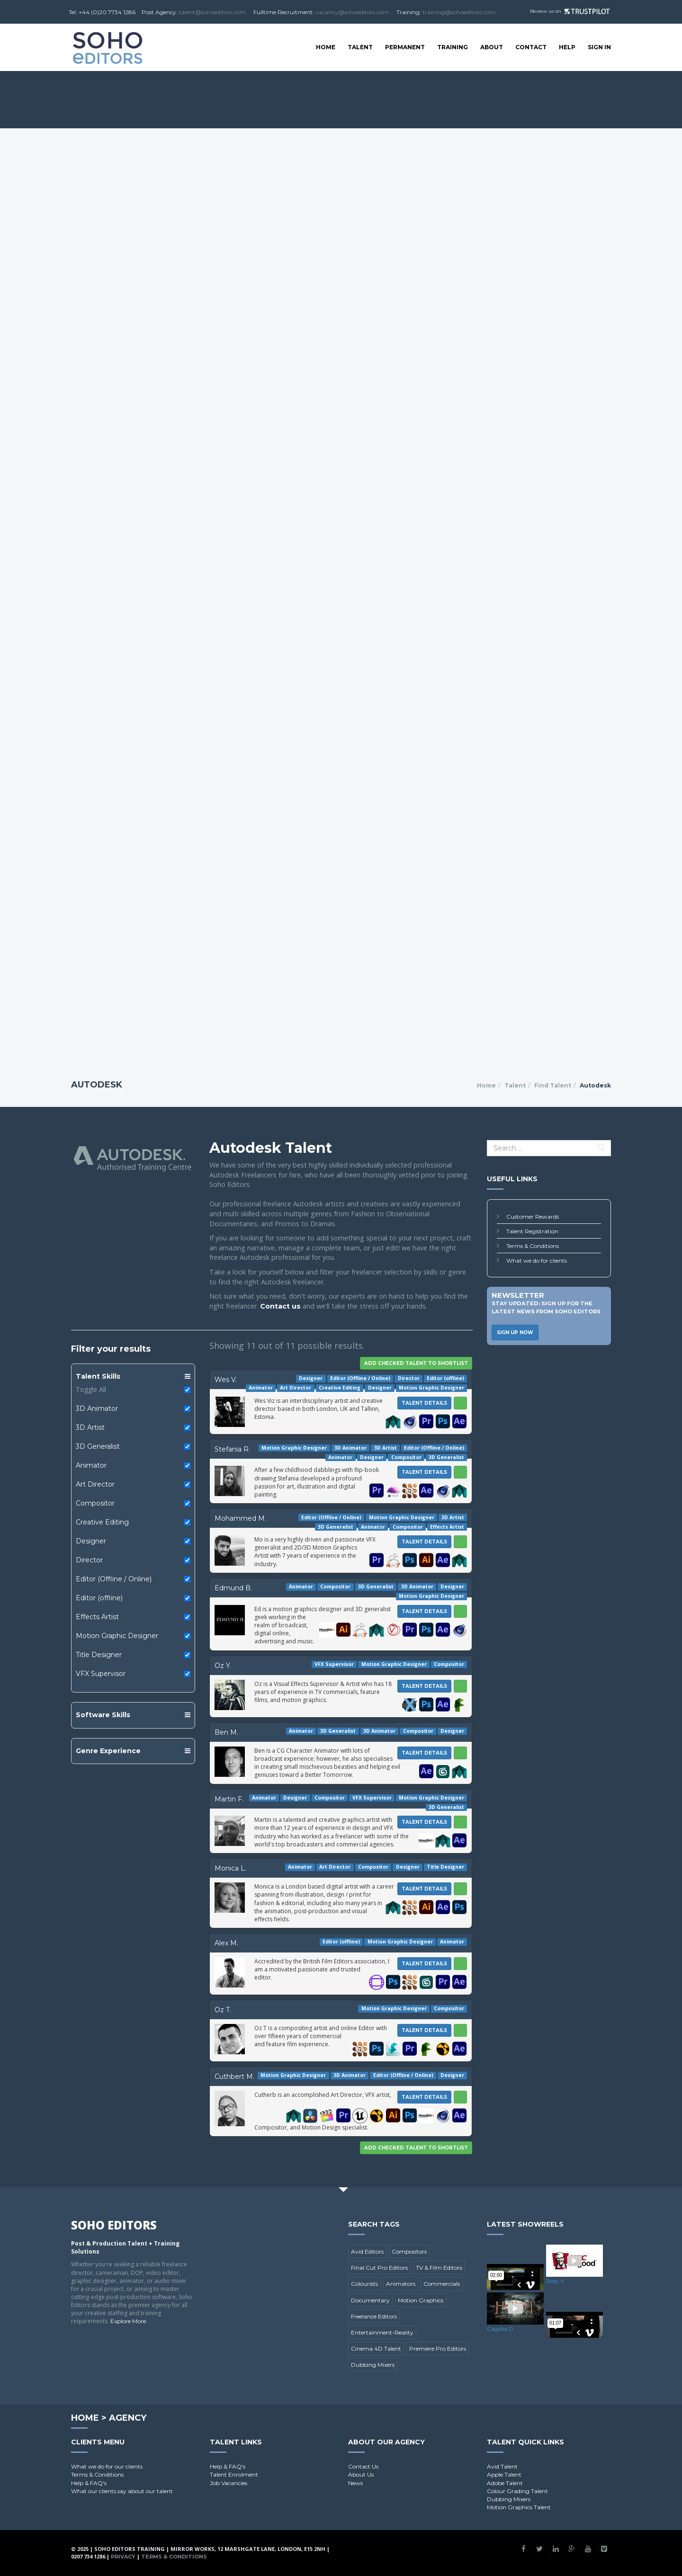 This screenshot has height=2576, width=682. What do you see at coordinates (89, 2483) in the screenshot?
I see `Help & FAQ's` at bounding box center [89, 2483].